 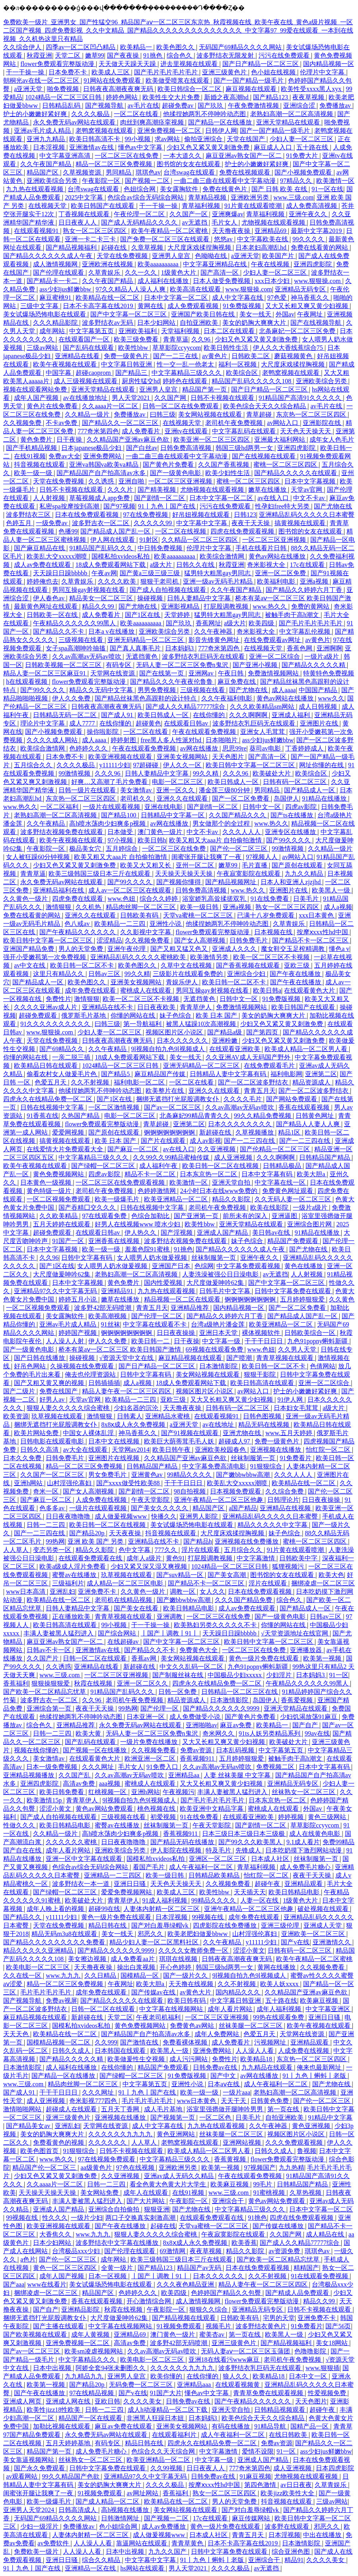 What do you see at coordinates (277, 297) in the screenshot?
I see `97色爱` at bounding box center [277, 297].